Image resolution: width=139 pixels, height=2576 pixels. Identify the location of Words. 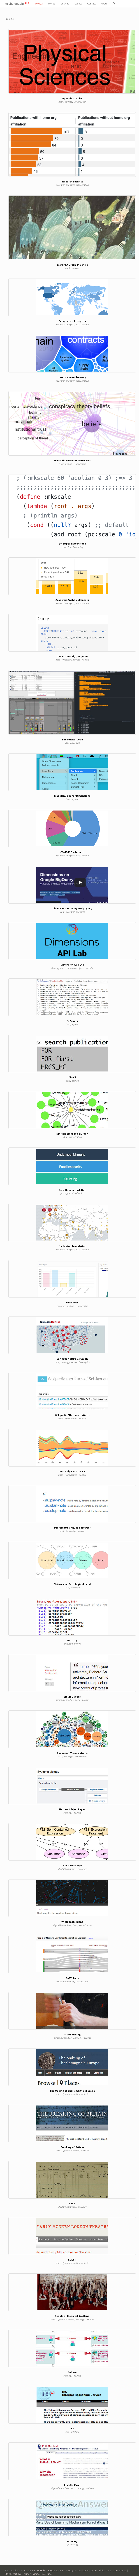
(51, 3).